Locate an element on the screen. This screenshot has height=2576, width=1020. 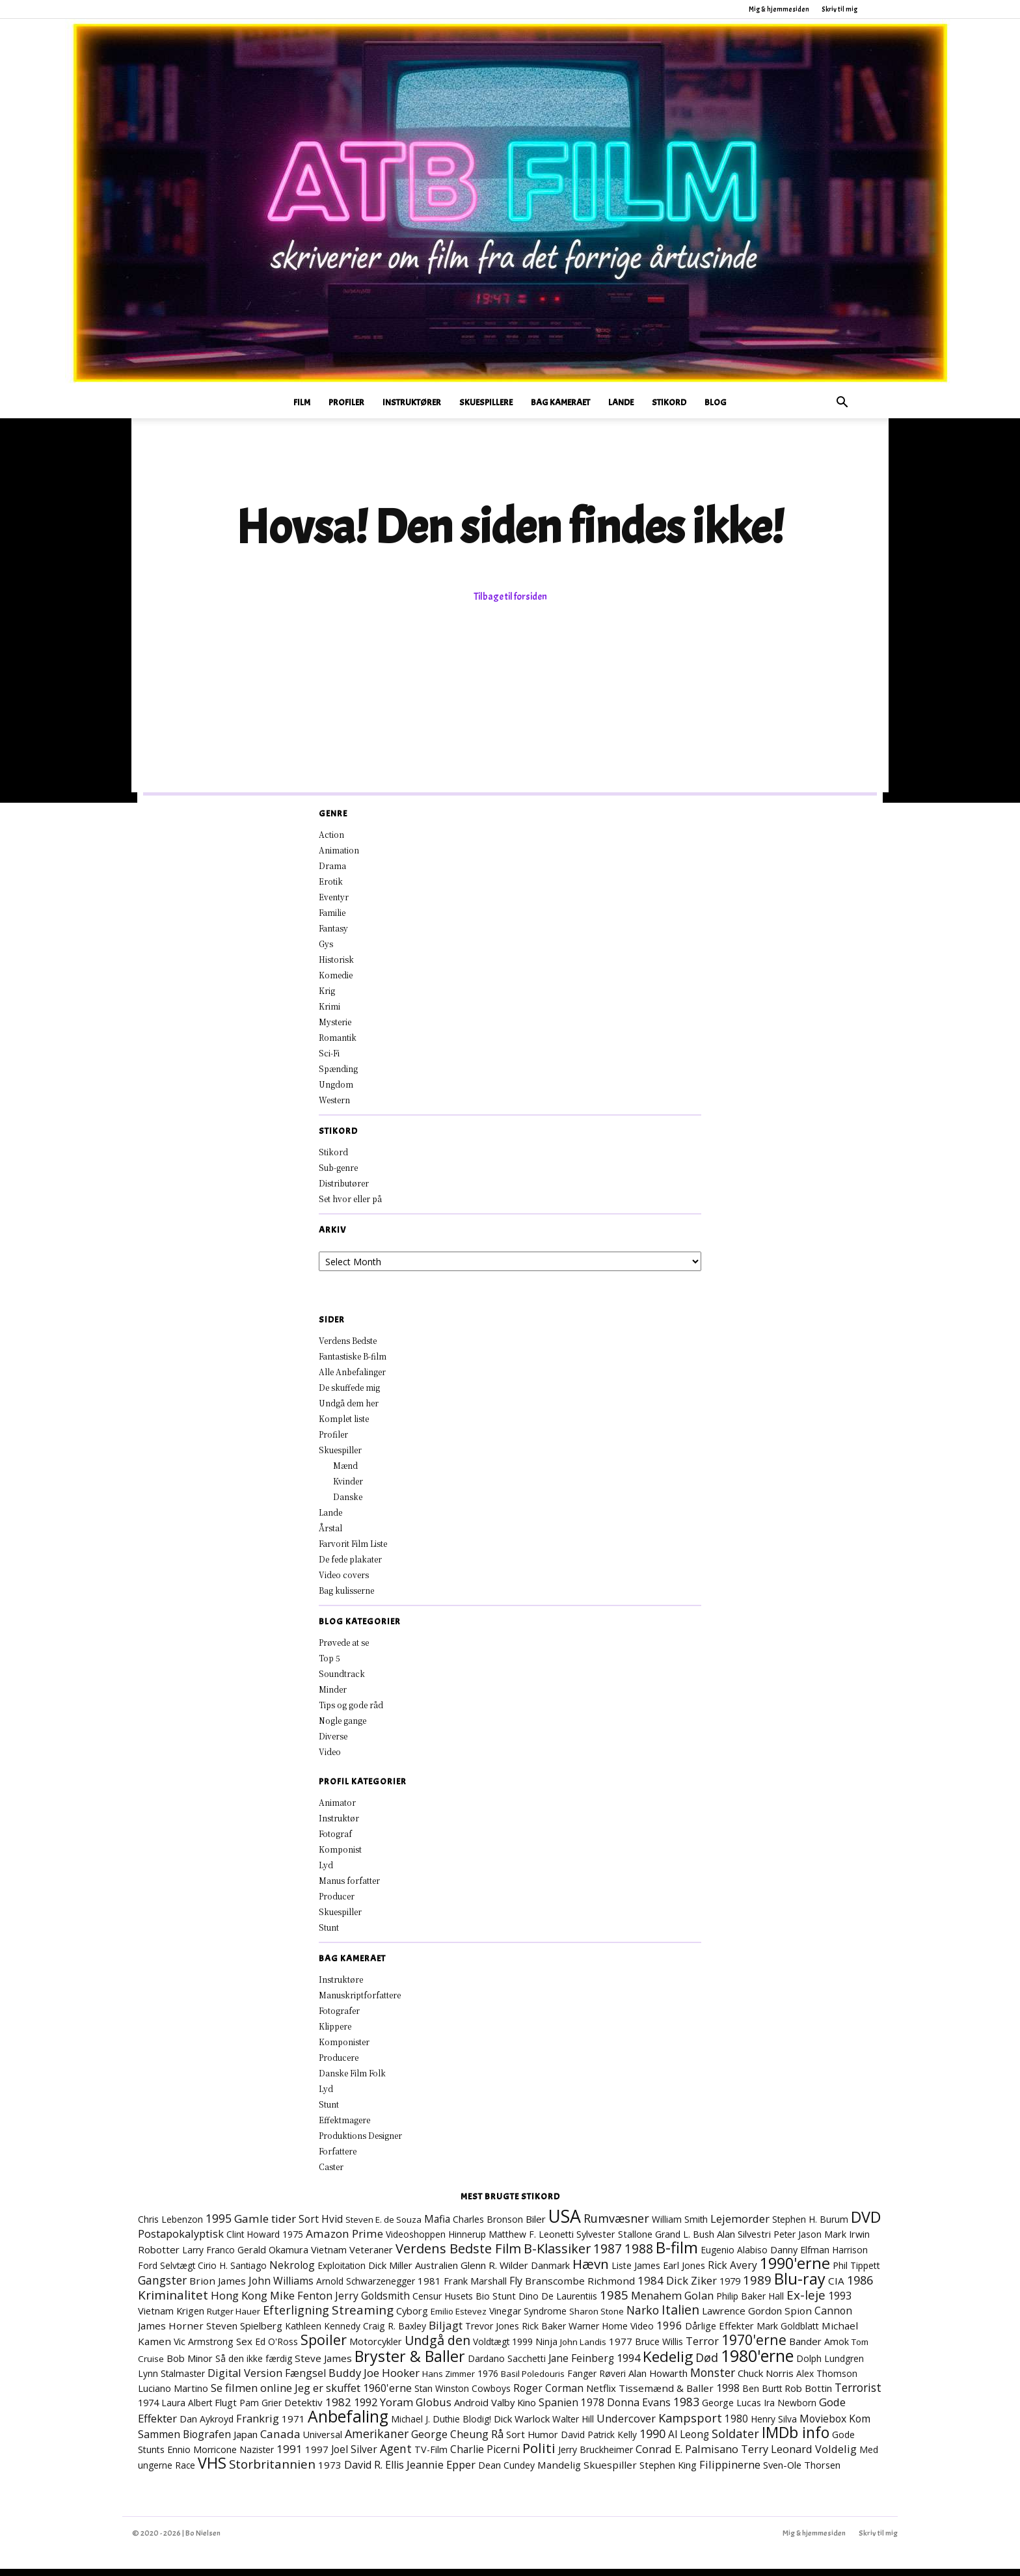
Warner Home Video [Warner Home Video (8 elementer)] is located at coordinates (611, 2333).